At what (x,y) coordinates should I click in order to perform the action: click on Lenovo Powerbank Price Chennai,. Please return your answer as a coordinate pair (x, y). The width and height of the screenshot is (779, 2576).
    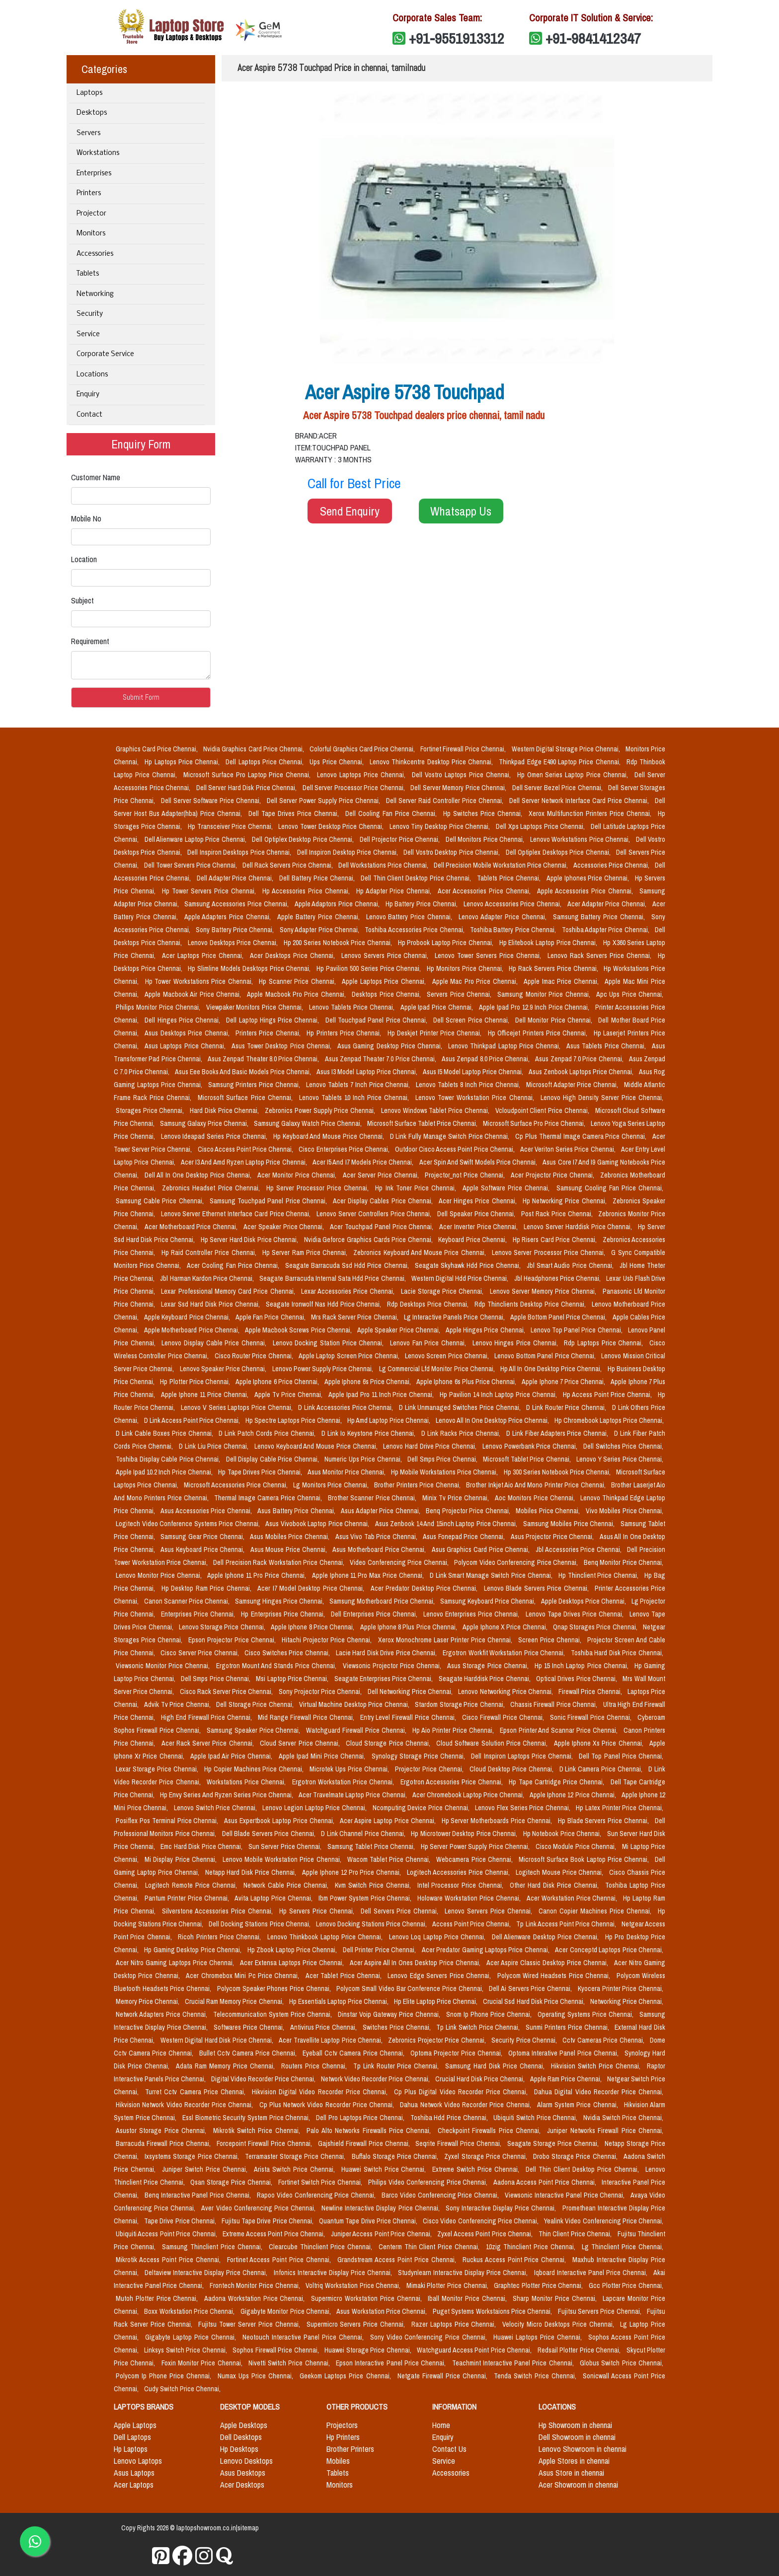
    Looking at the image, I should click on (530, 1446).